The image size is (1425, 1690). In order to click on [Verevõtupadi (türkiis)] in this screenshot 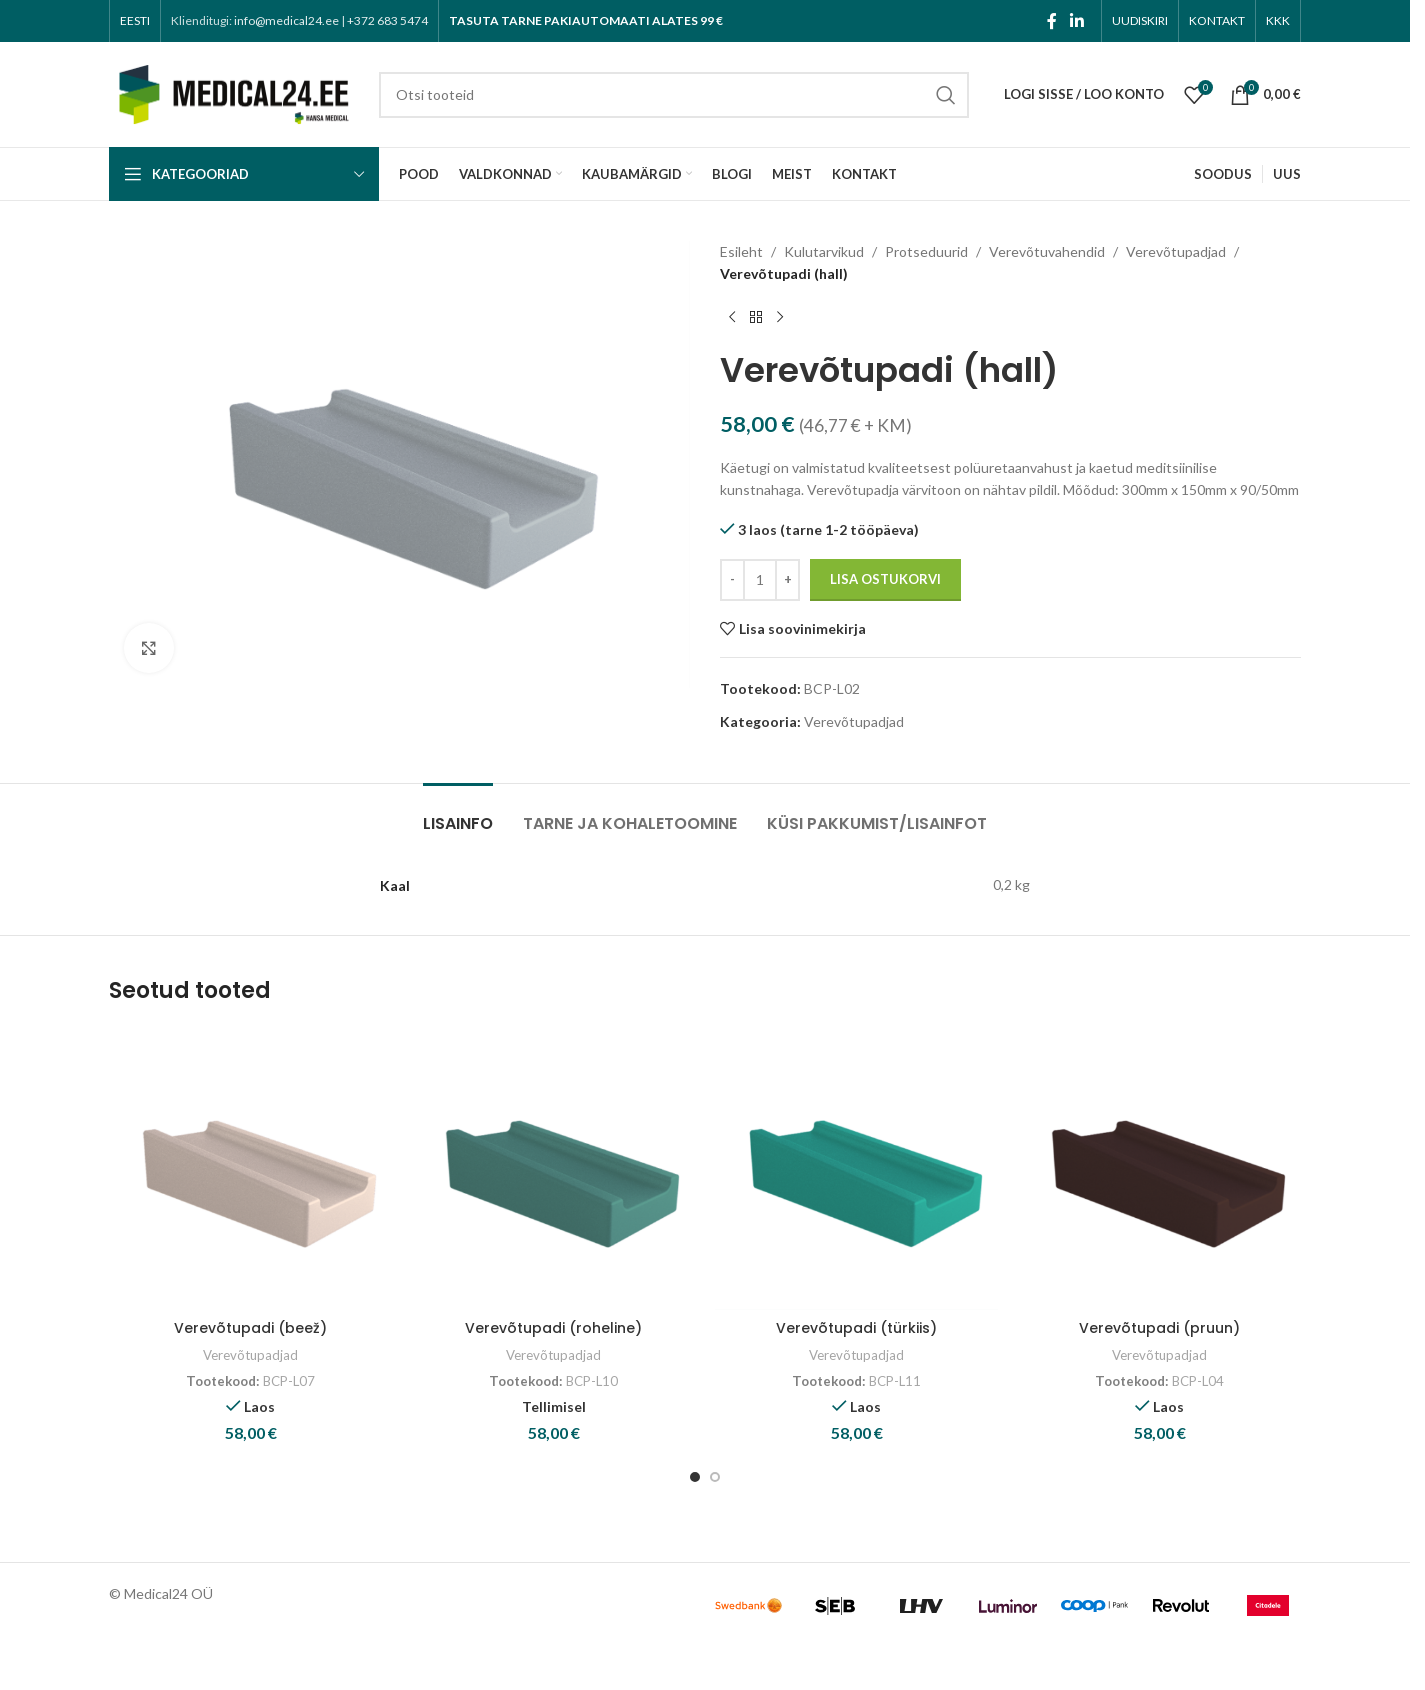, I will do `click(856, 1168)`.